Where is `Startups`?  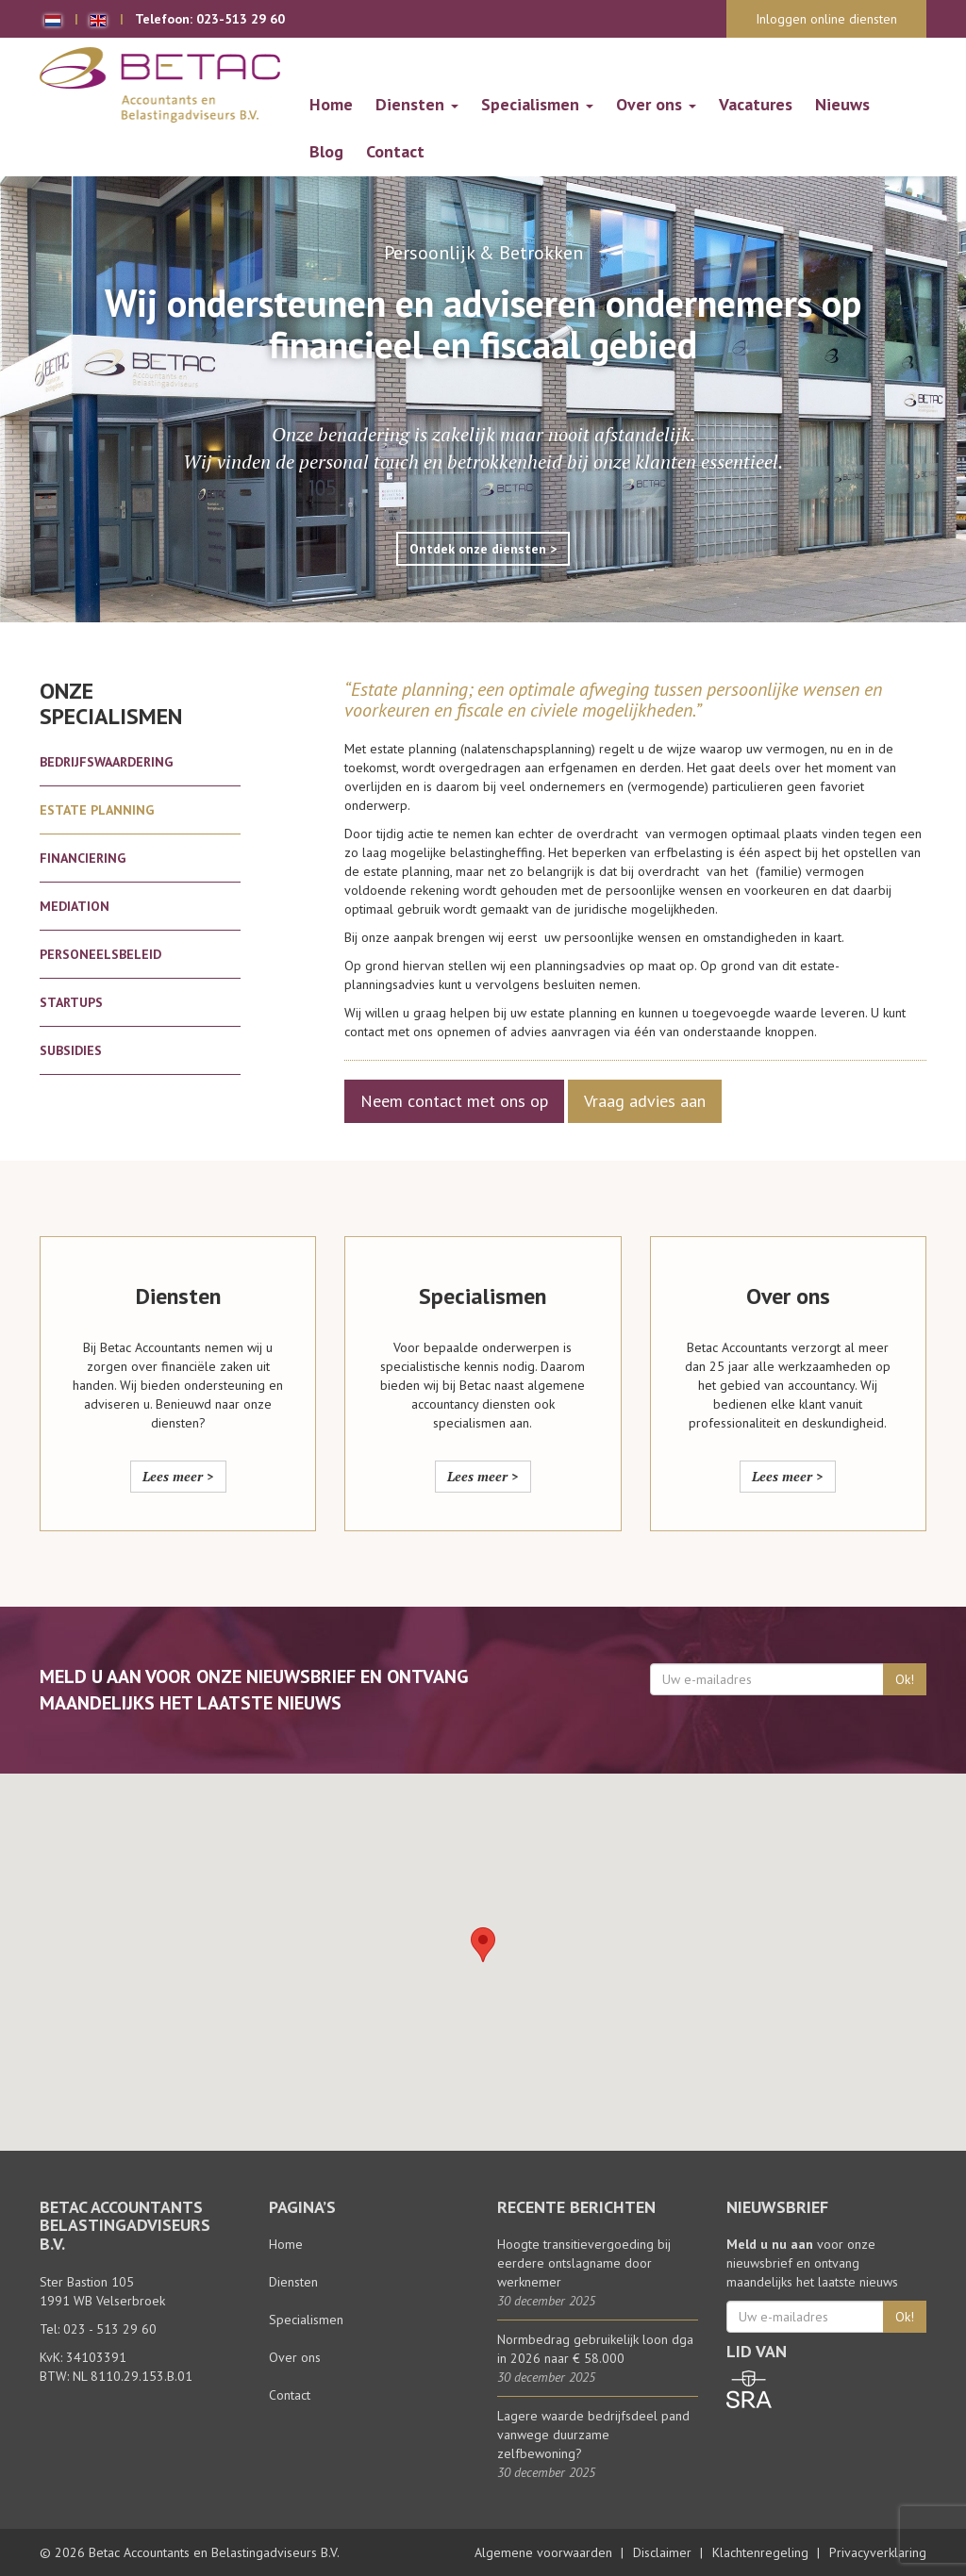 Startups is located at coordinates (71, 1002).